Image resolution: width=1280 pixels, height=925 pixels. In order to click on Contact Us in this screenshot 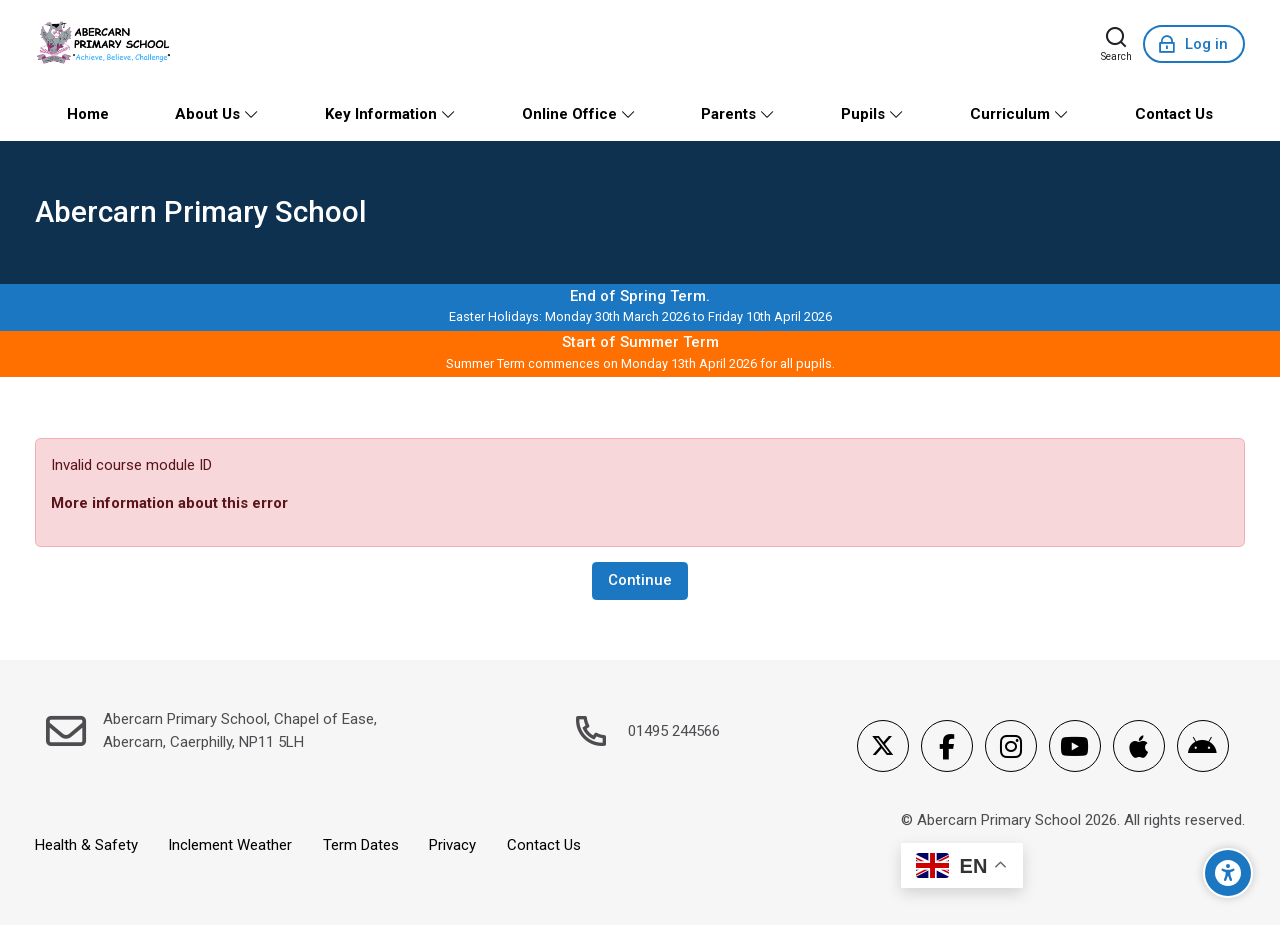, I will do `click(544, 845)`.